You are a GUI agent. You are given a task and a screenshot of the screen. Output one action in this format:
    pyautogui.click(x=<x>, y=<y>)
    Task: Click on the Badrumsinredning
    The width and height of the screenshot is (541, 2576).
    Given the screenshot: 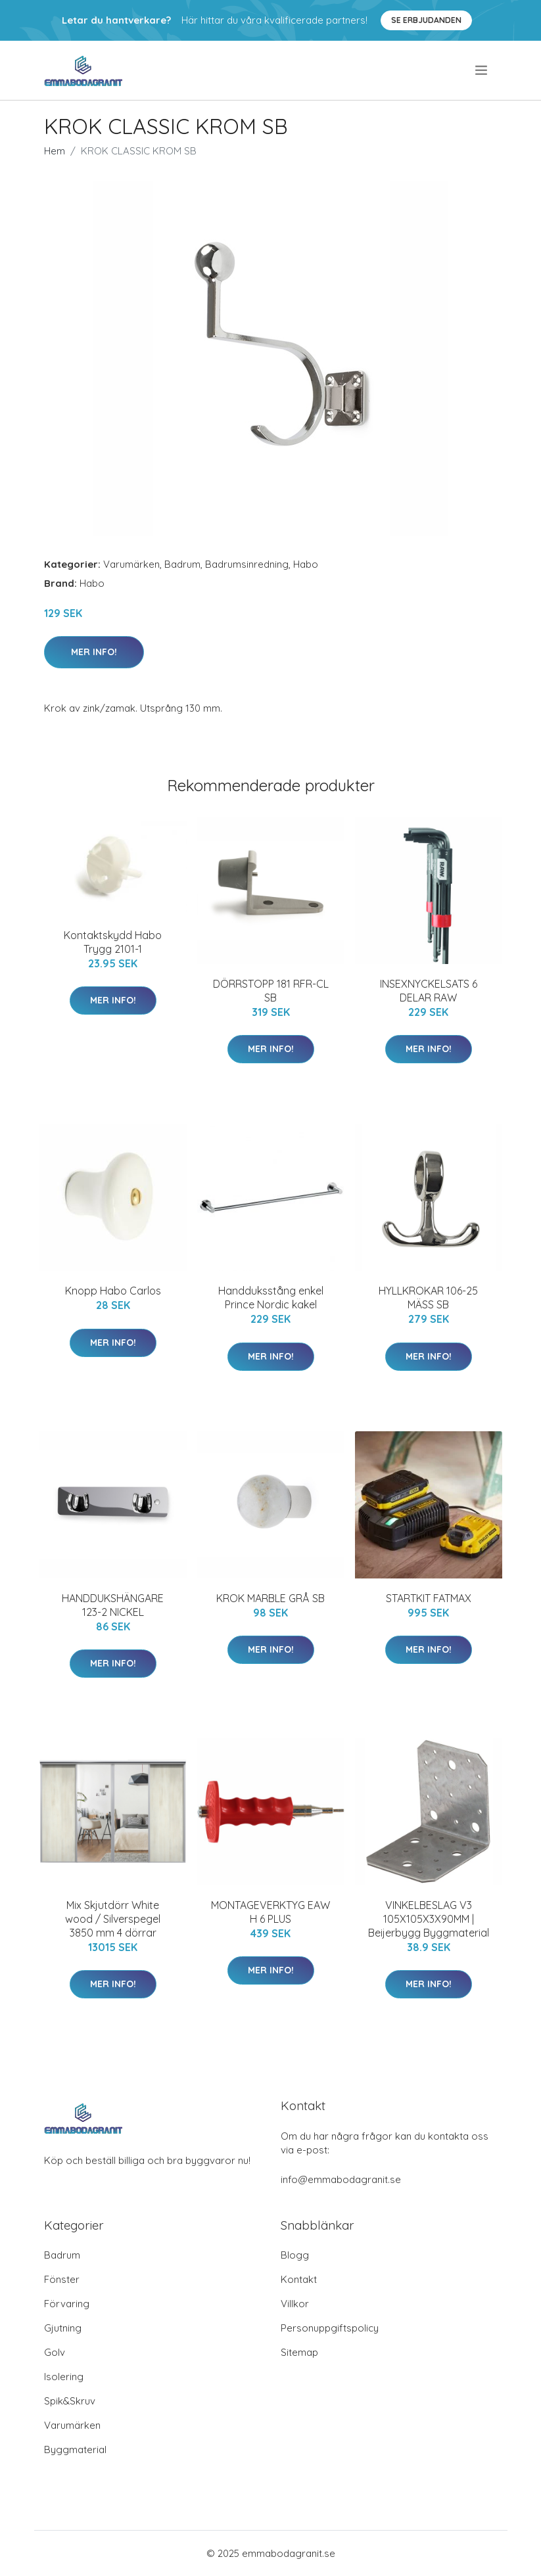 What is the action you would take?
    pyautogui.click(x=247, y=564)
    